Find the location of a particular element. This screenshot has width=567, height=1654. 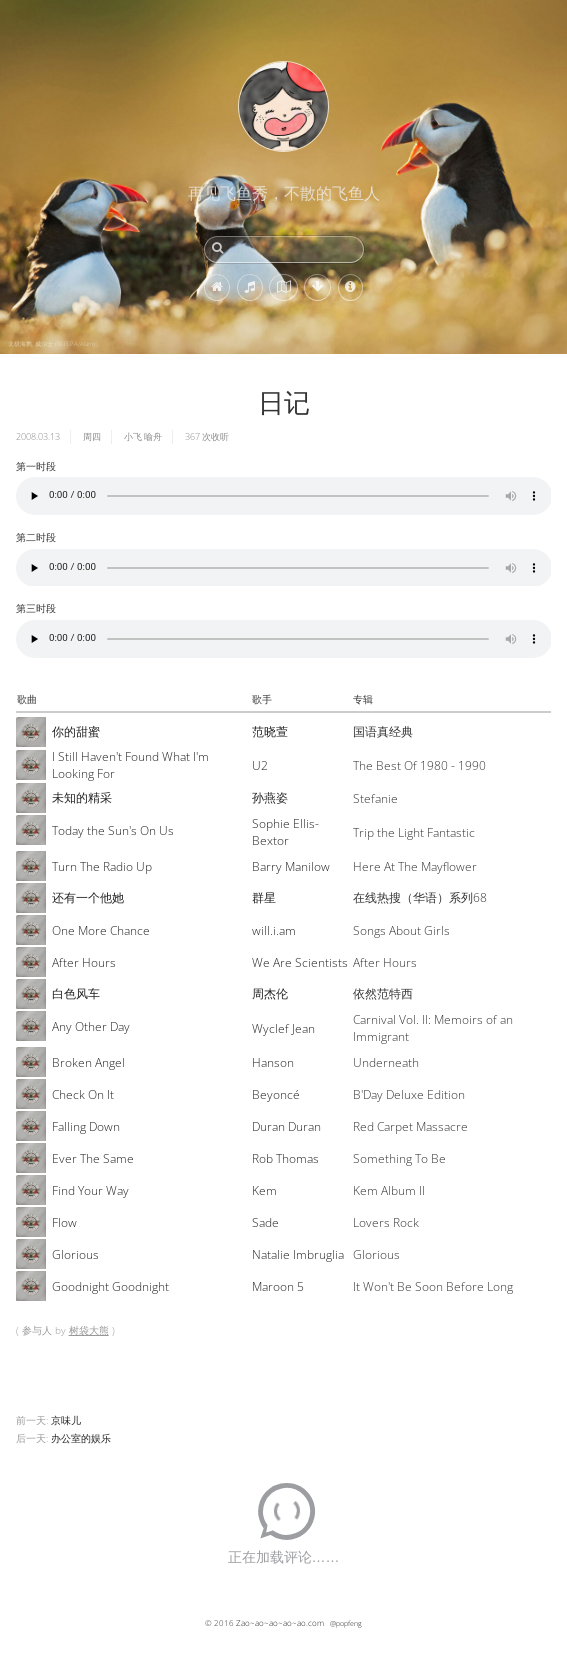

Turn The Radio Up is located at coordinates (102, 866).